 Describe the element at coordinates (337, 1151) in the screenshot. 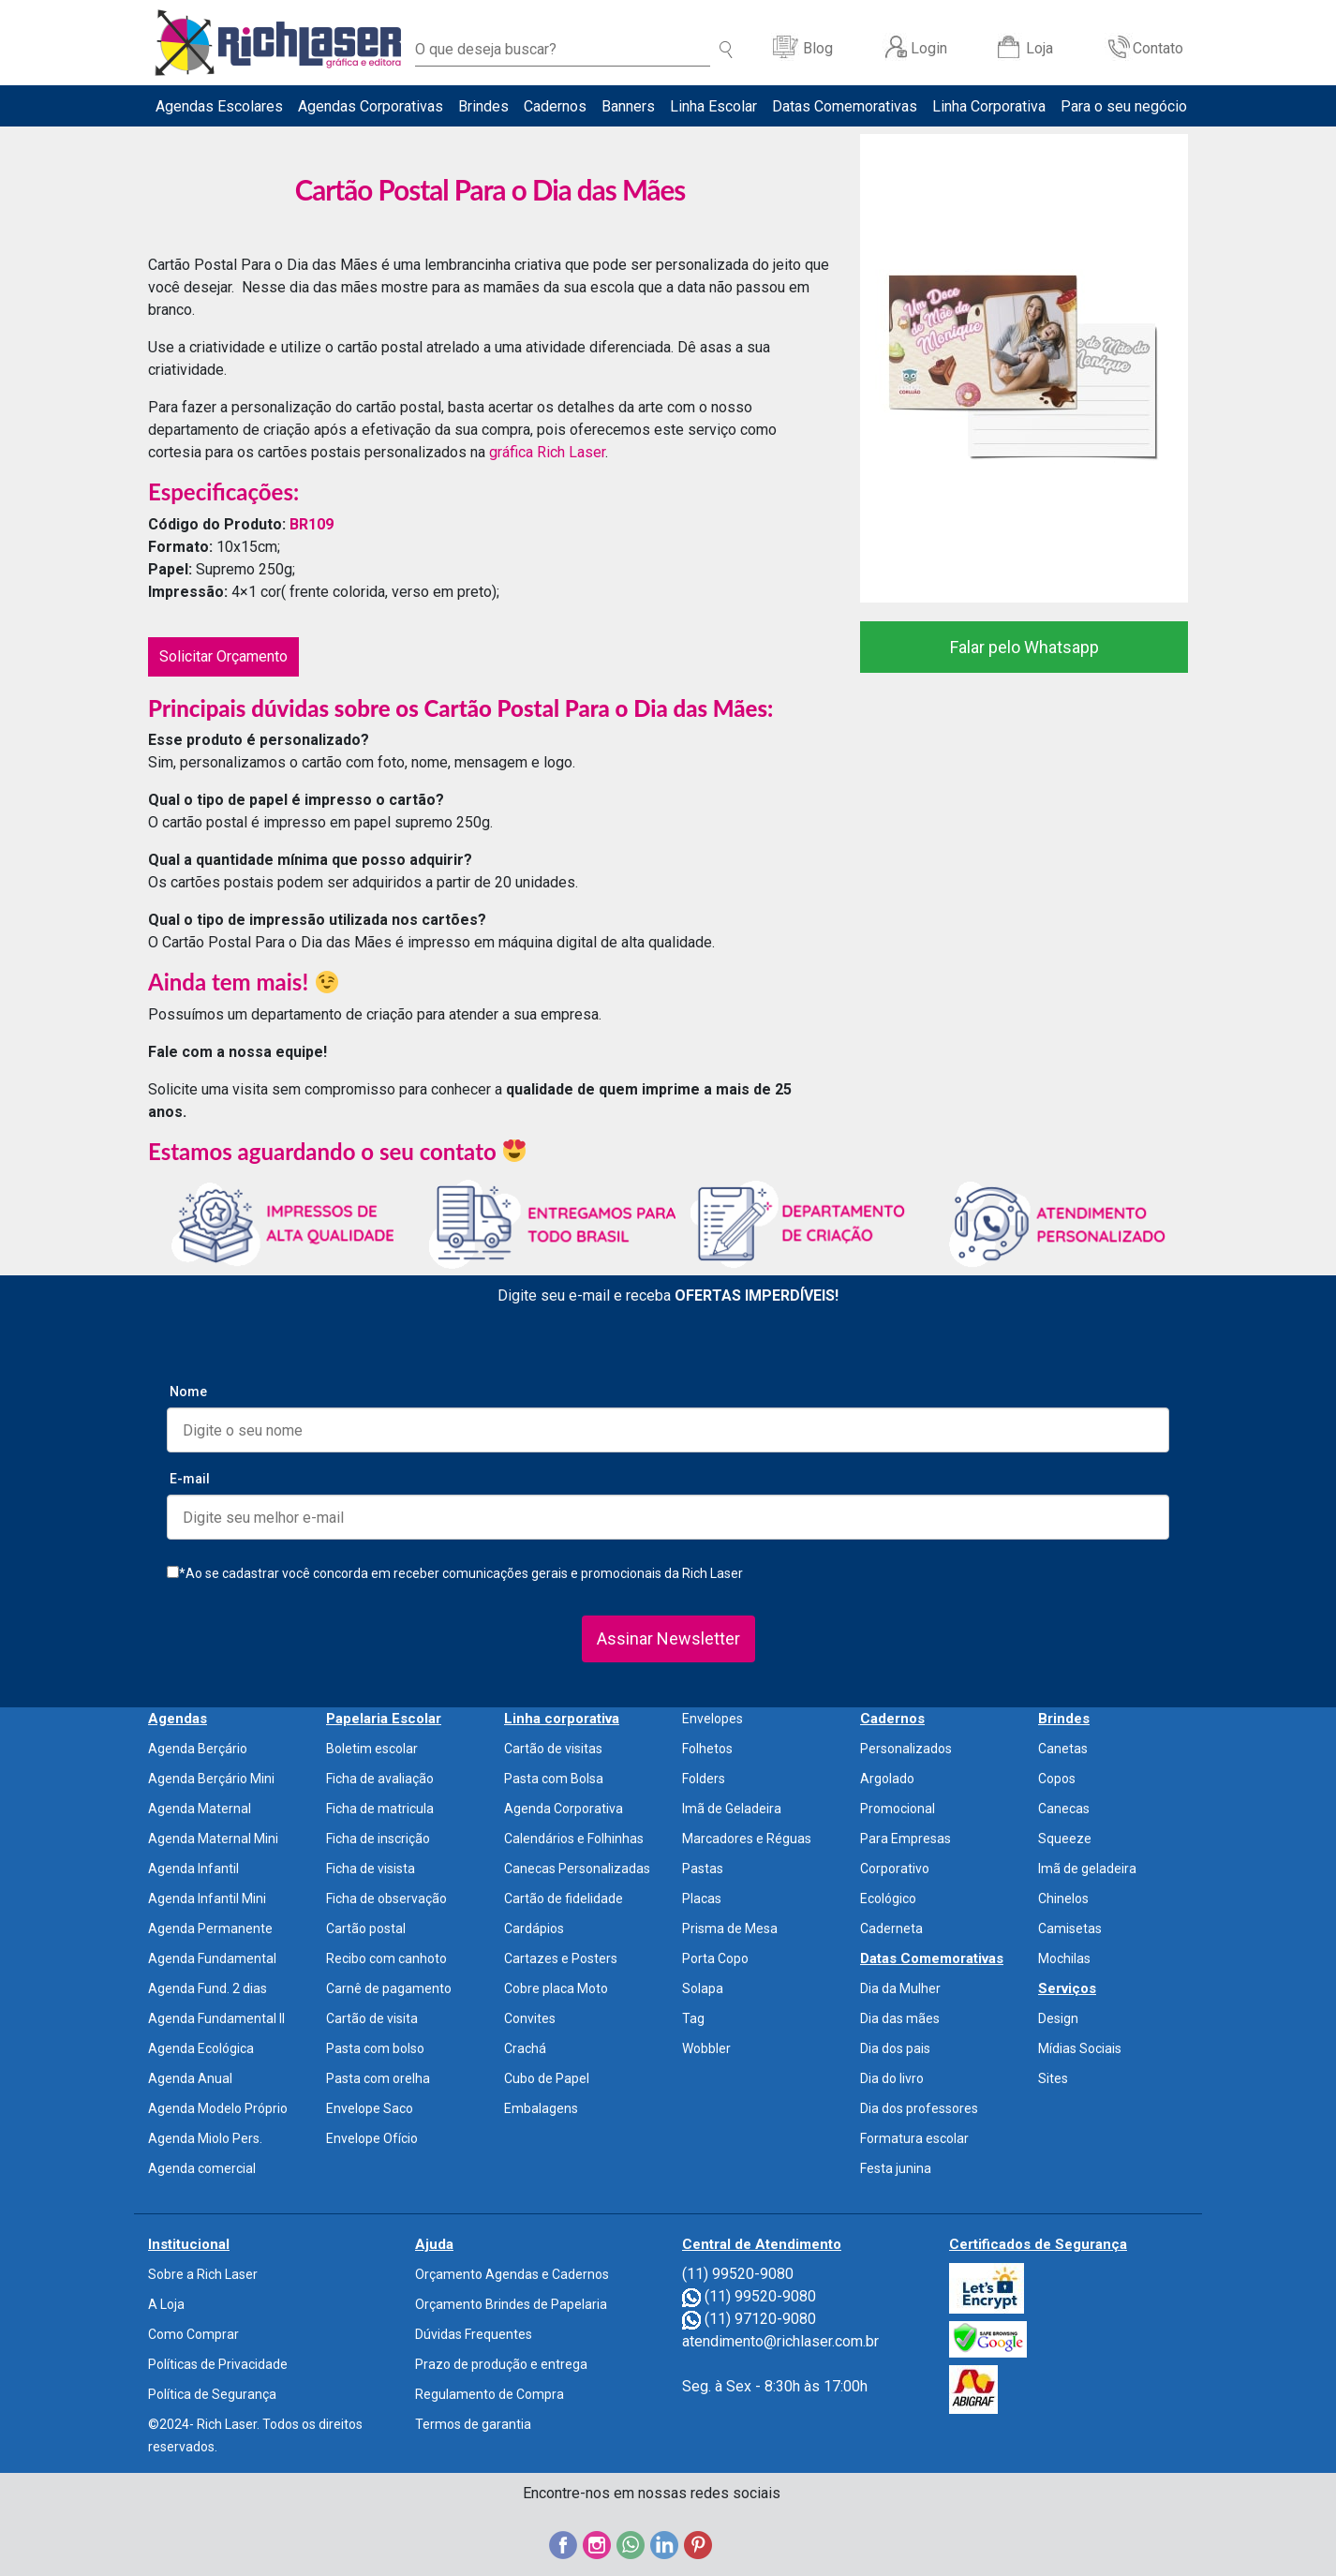

I see `Estamos aguardando o seu contato` at that location.